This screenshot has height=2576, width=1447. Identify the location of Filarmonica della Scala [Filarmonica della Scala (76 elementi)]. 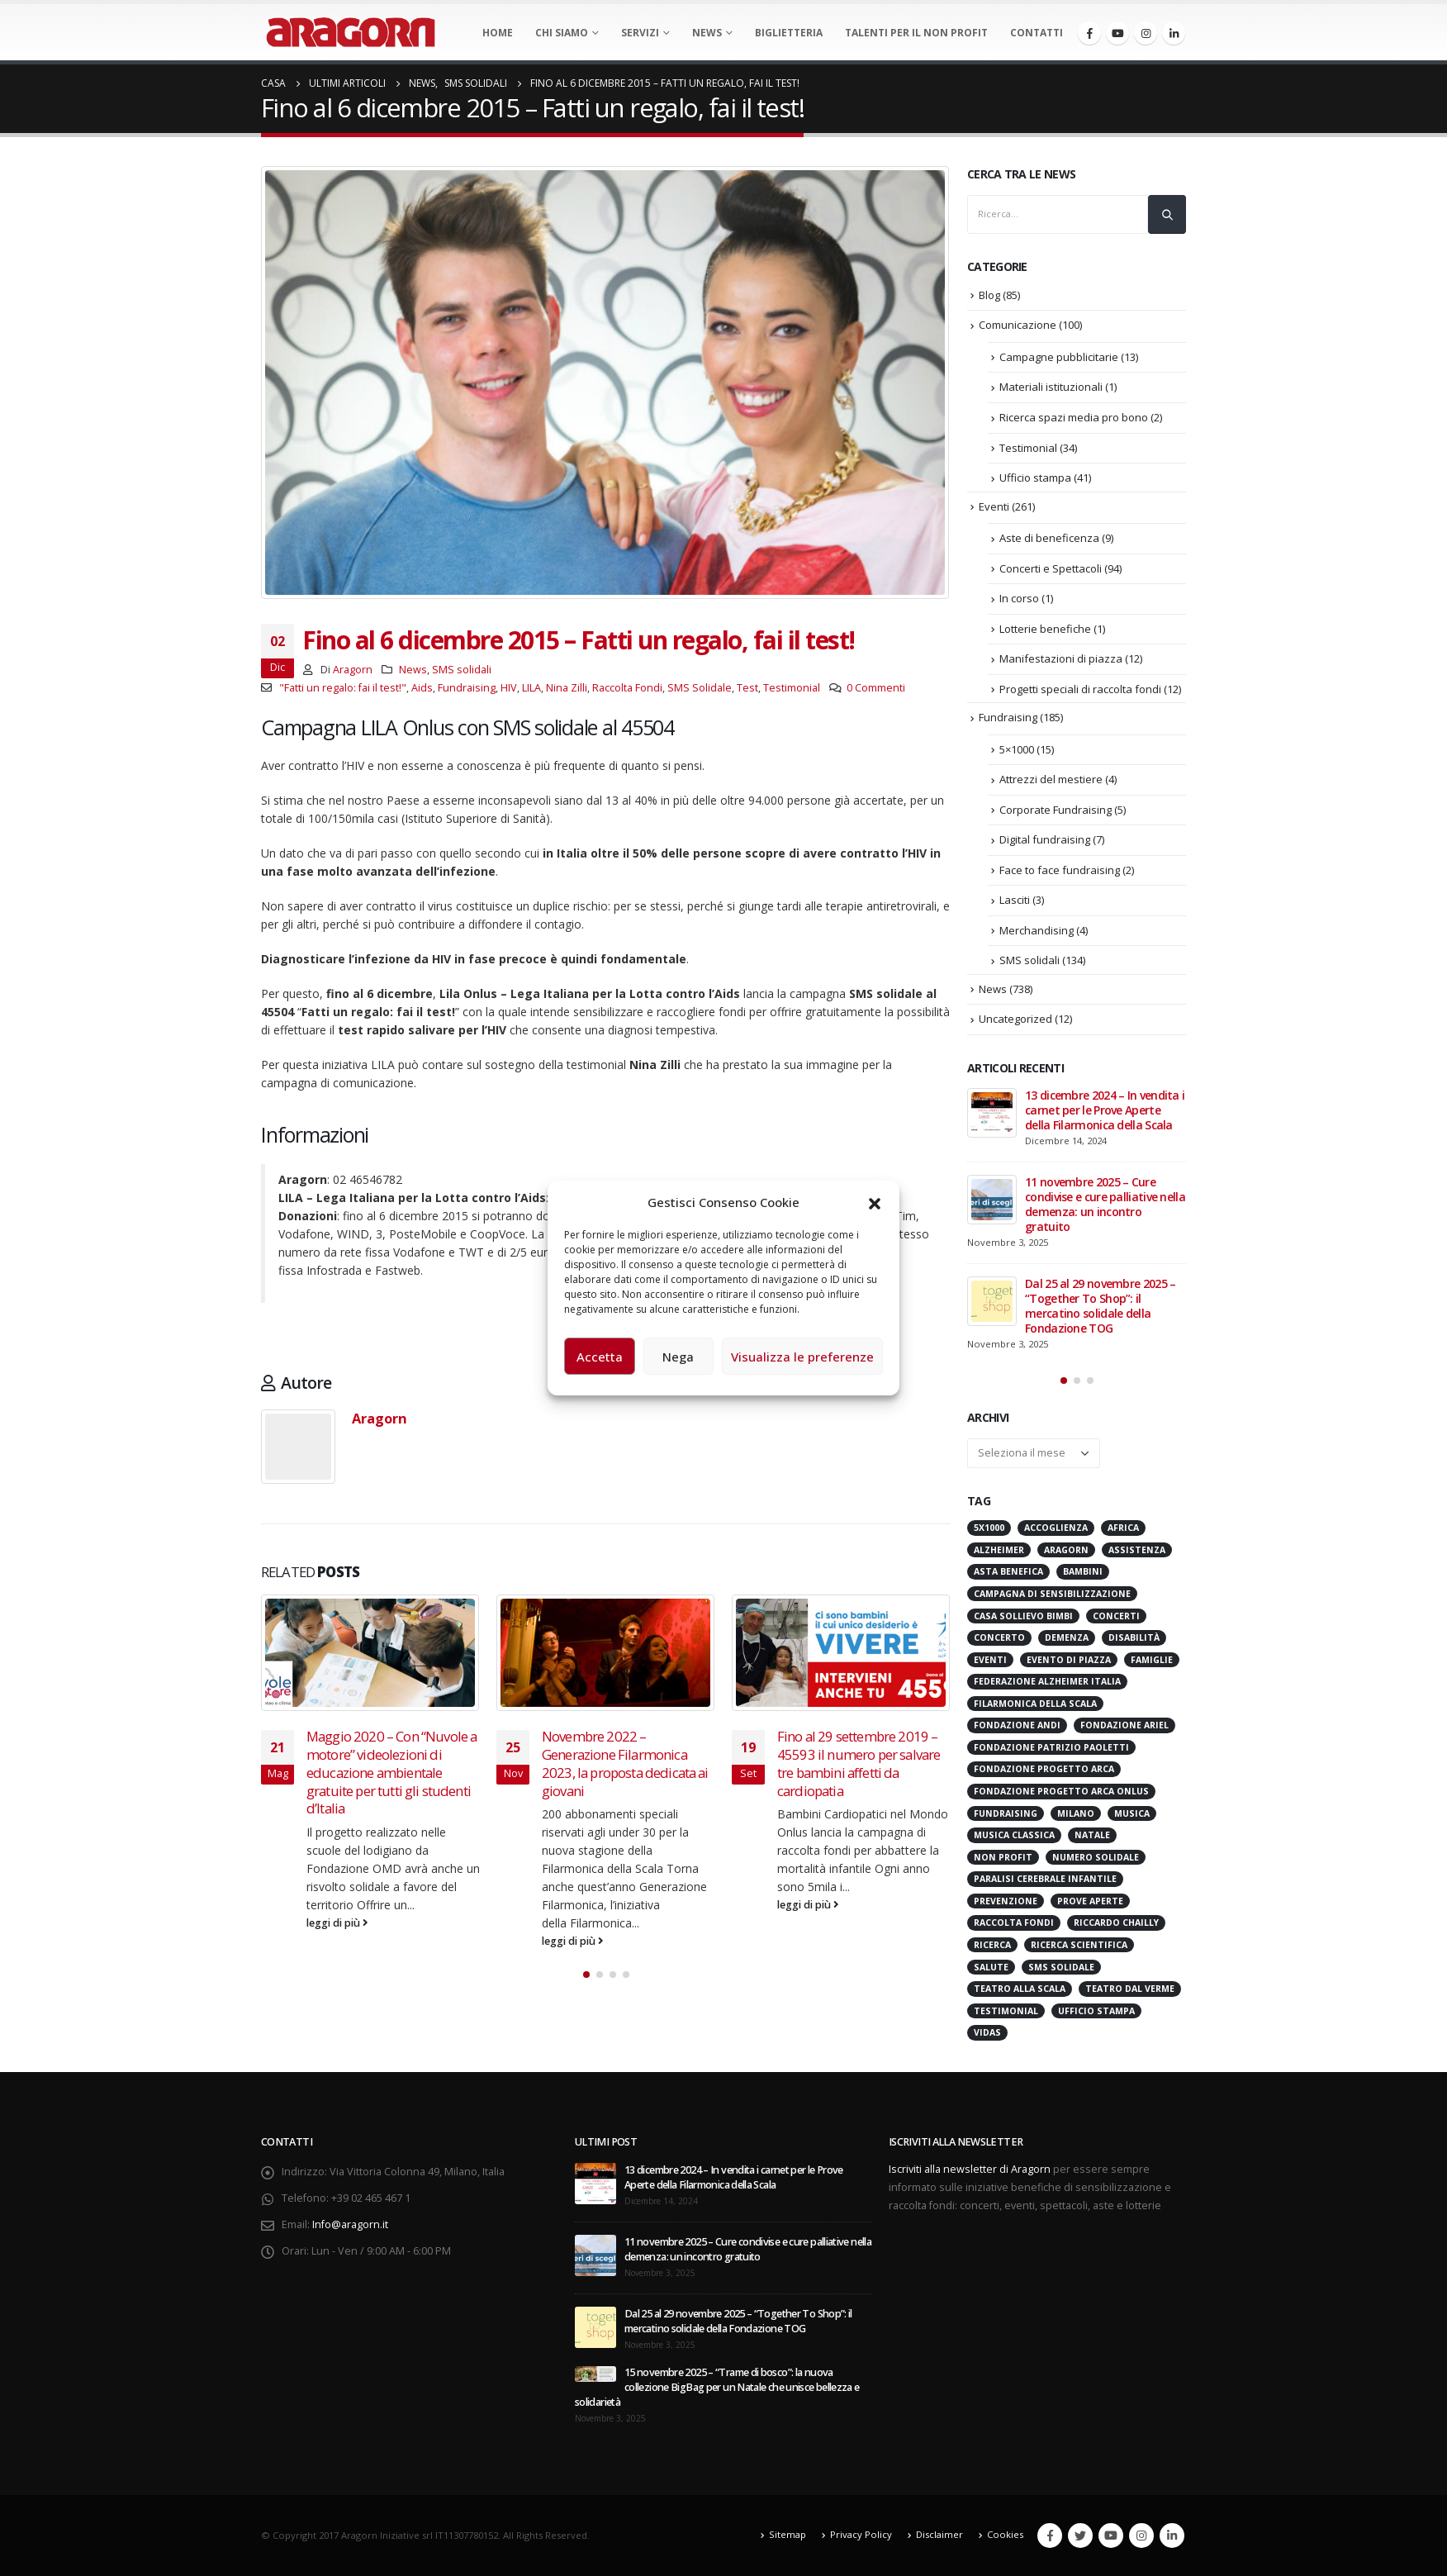
(1035, 1703).